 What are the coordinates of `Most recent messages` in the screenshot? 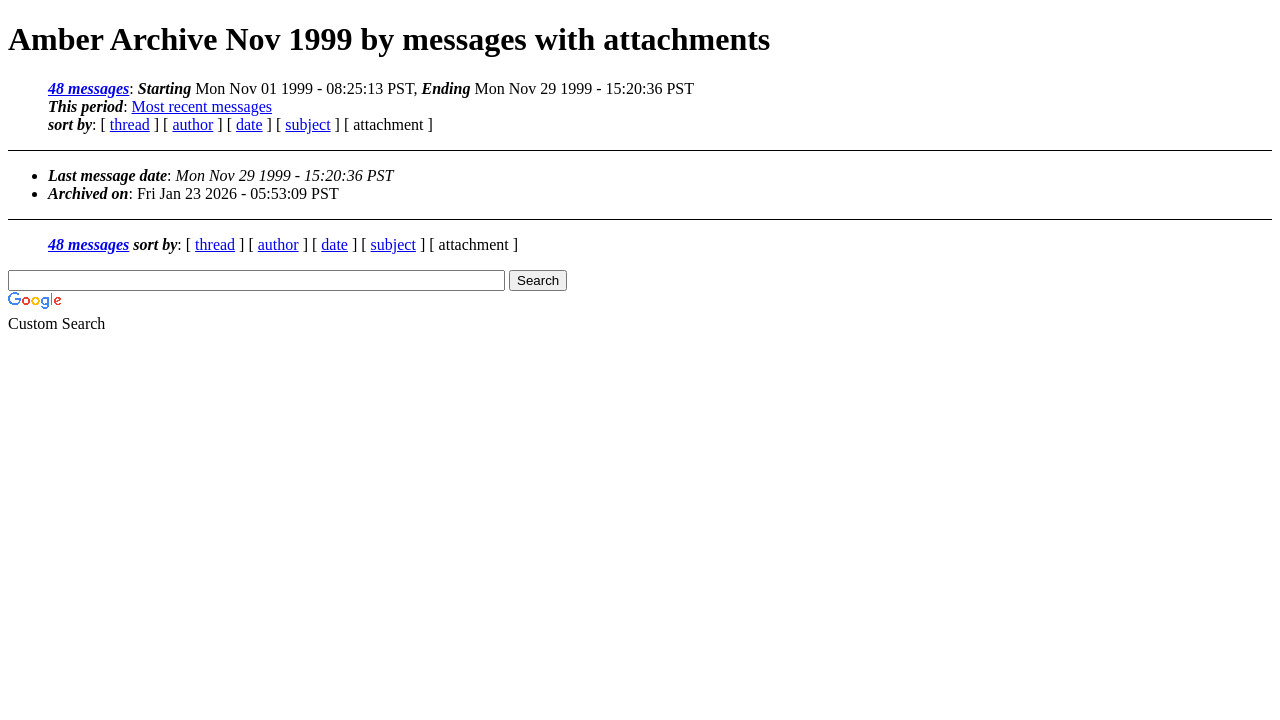 It's located at (202, 106).